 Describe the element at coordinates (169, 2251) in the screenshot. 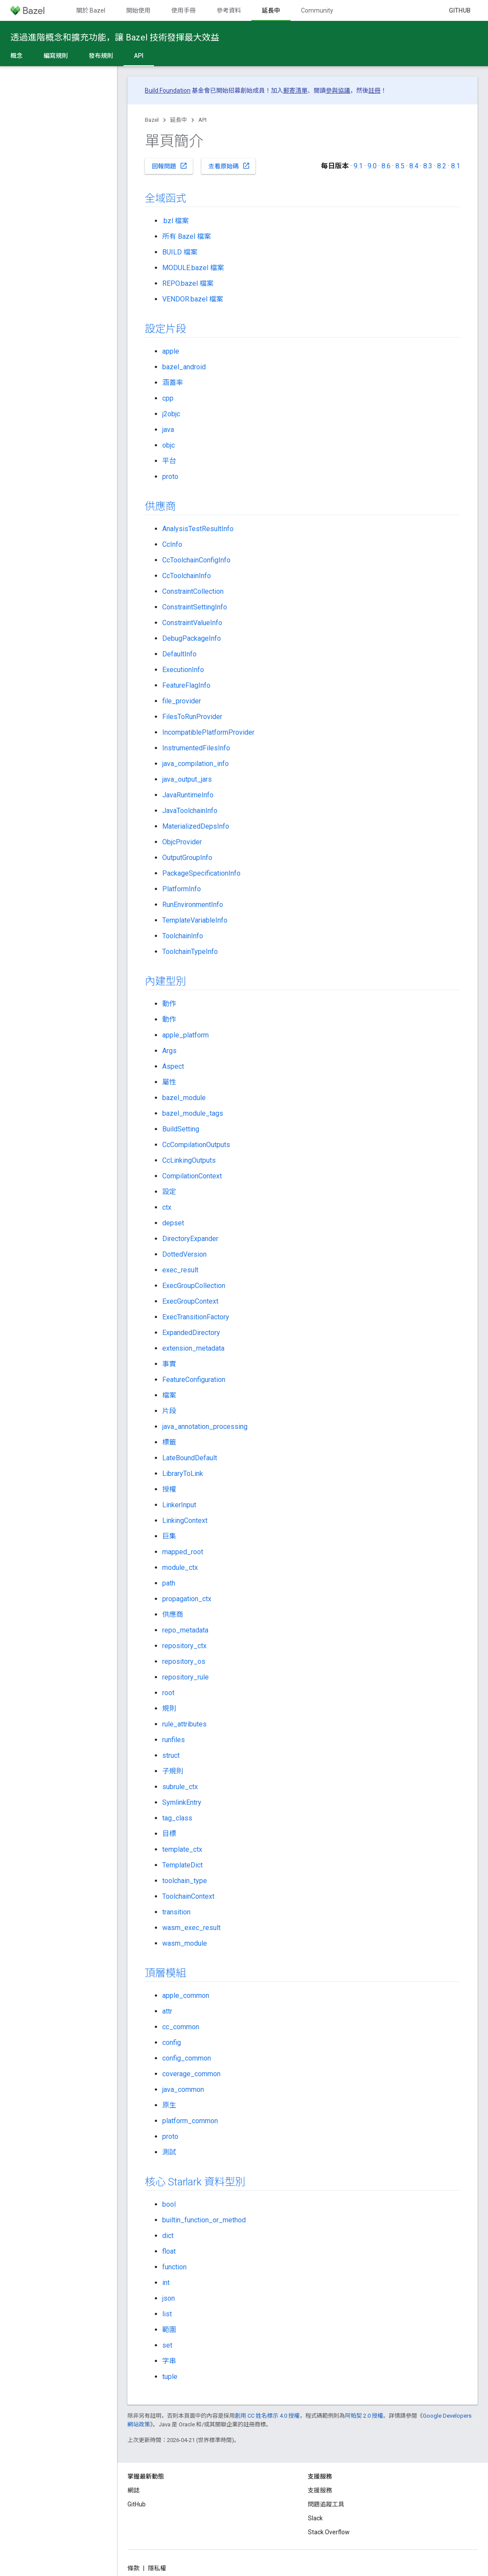

I see `float` at that location.